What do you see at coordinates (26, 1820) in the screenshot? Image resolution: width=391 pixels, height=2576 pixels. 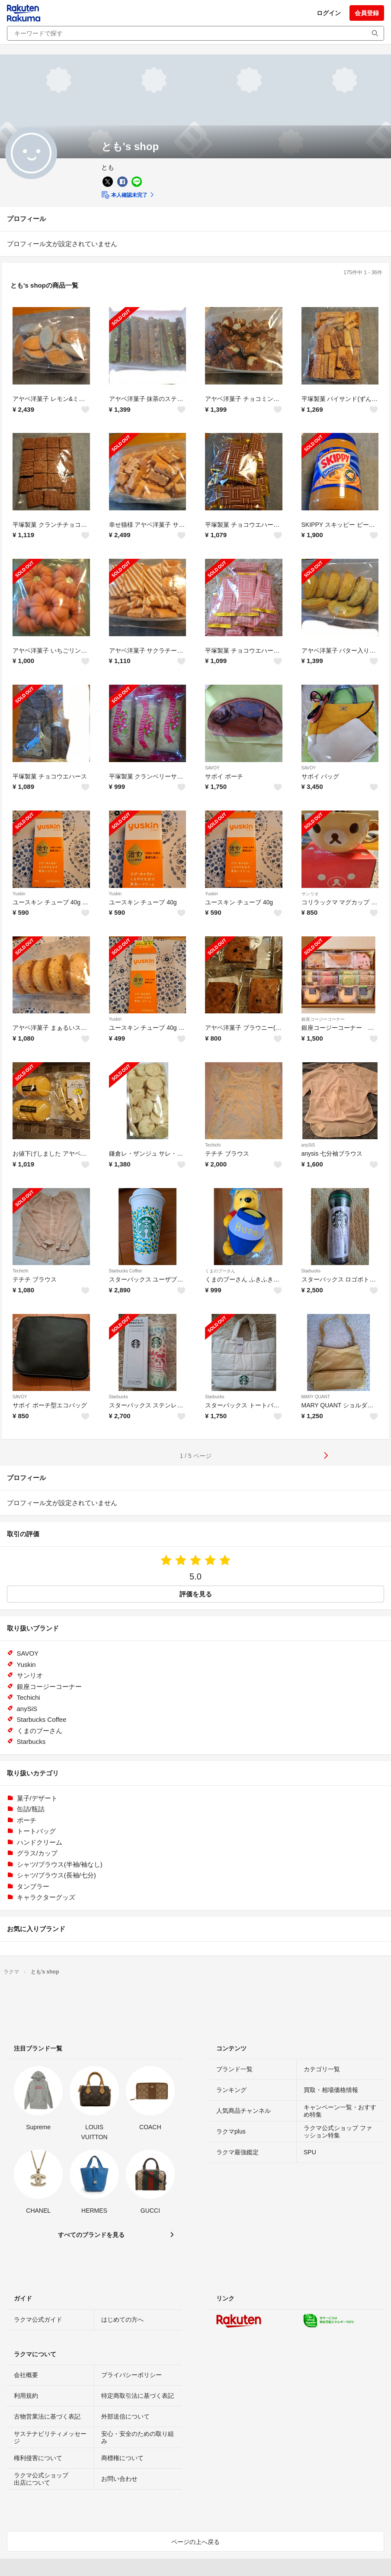 I see `ポーチ` at bounding box center [26, 1820].